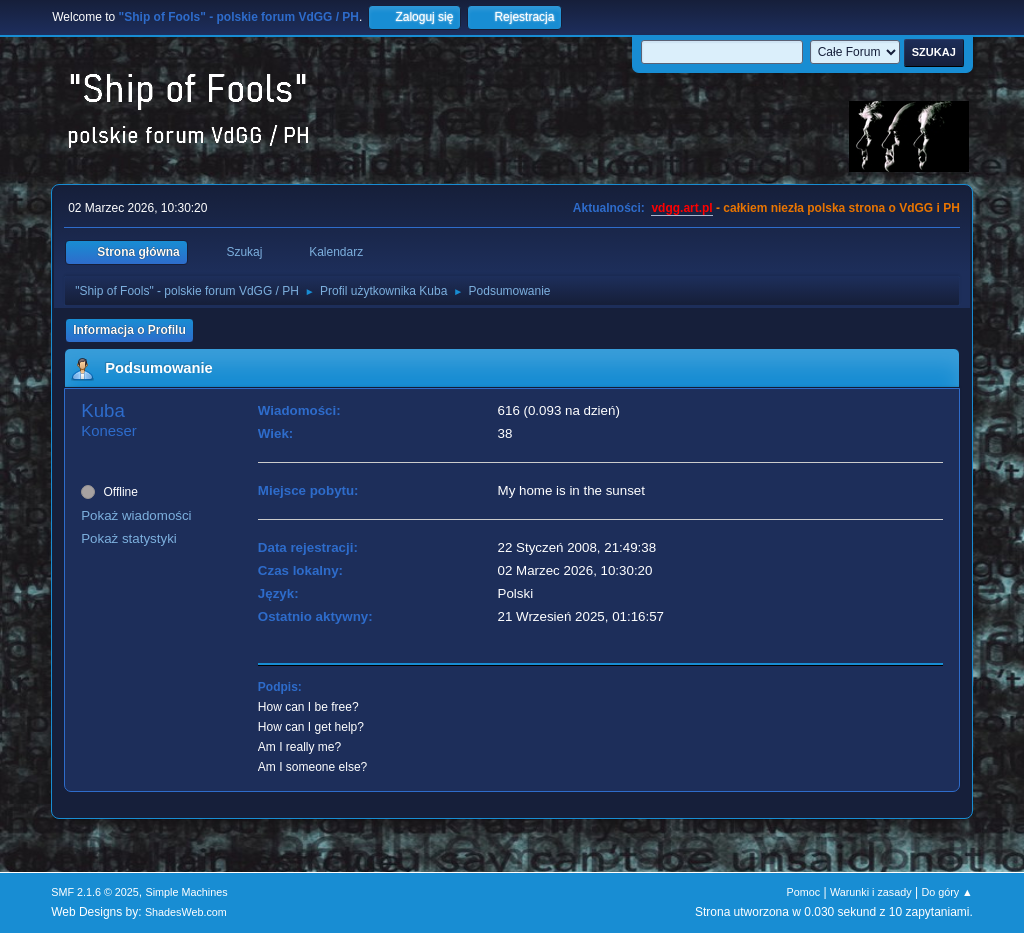 This screenshot has width=1024, height=933. Describe the element at coordinates (804, 892) in the screenshot. I see `Pomoc` at that location.